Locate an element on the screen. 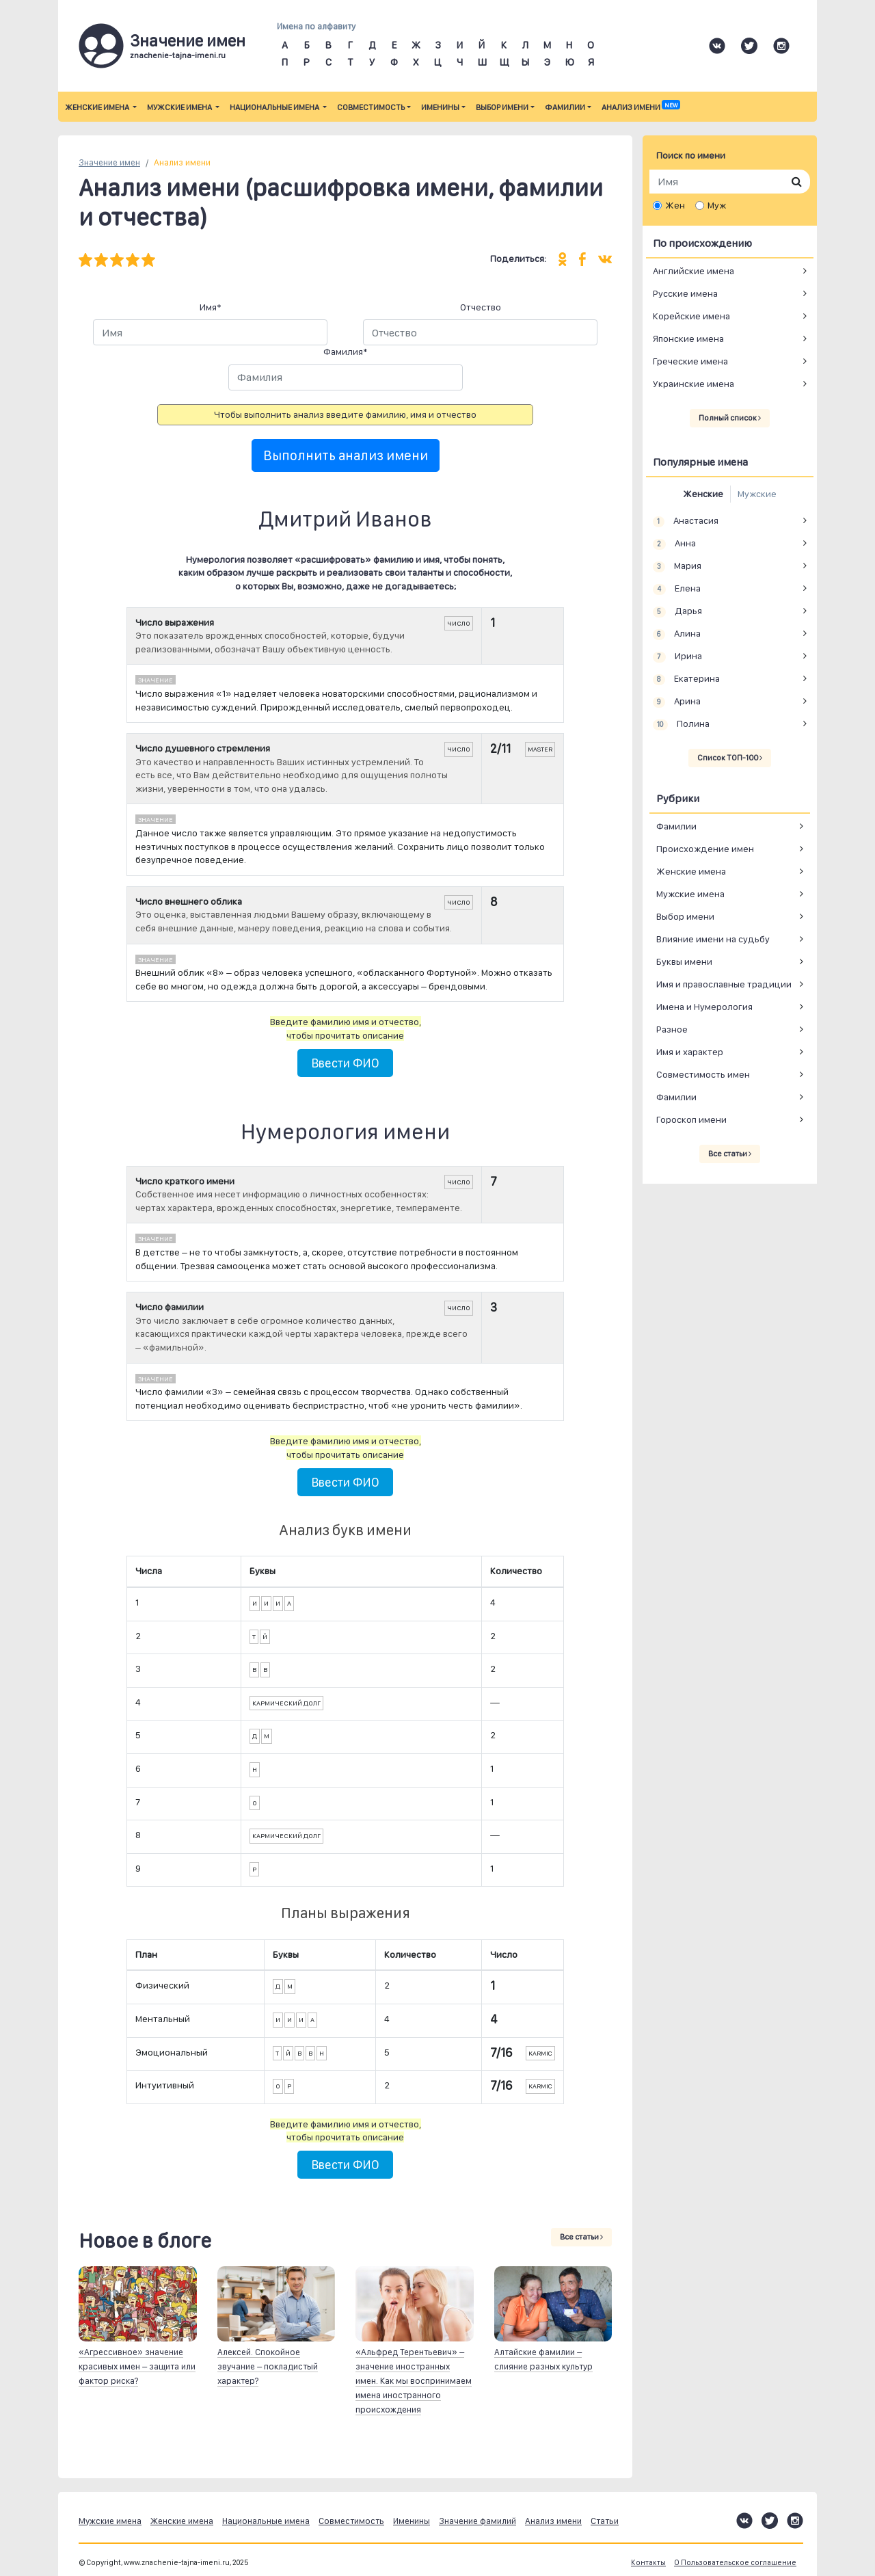 This screenshot has width=875, height=2576. Мужские [tab] is located at coordinates (757, 493).